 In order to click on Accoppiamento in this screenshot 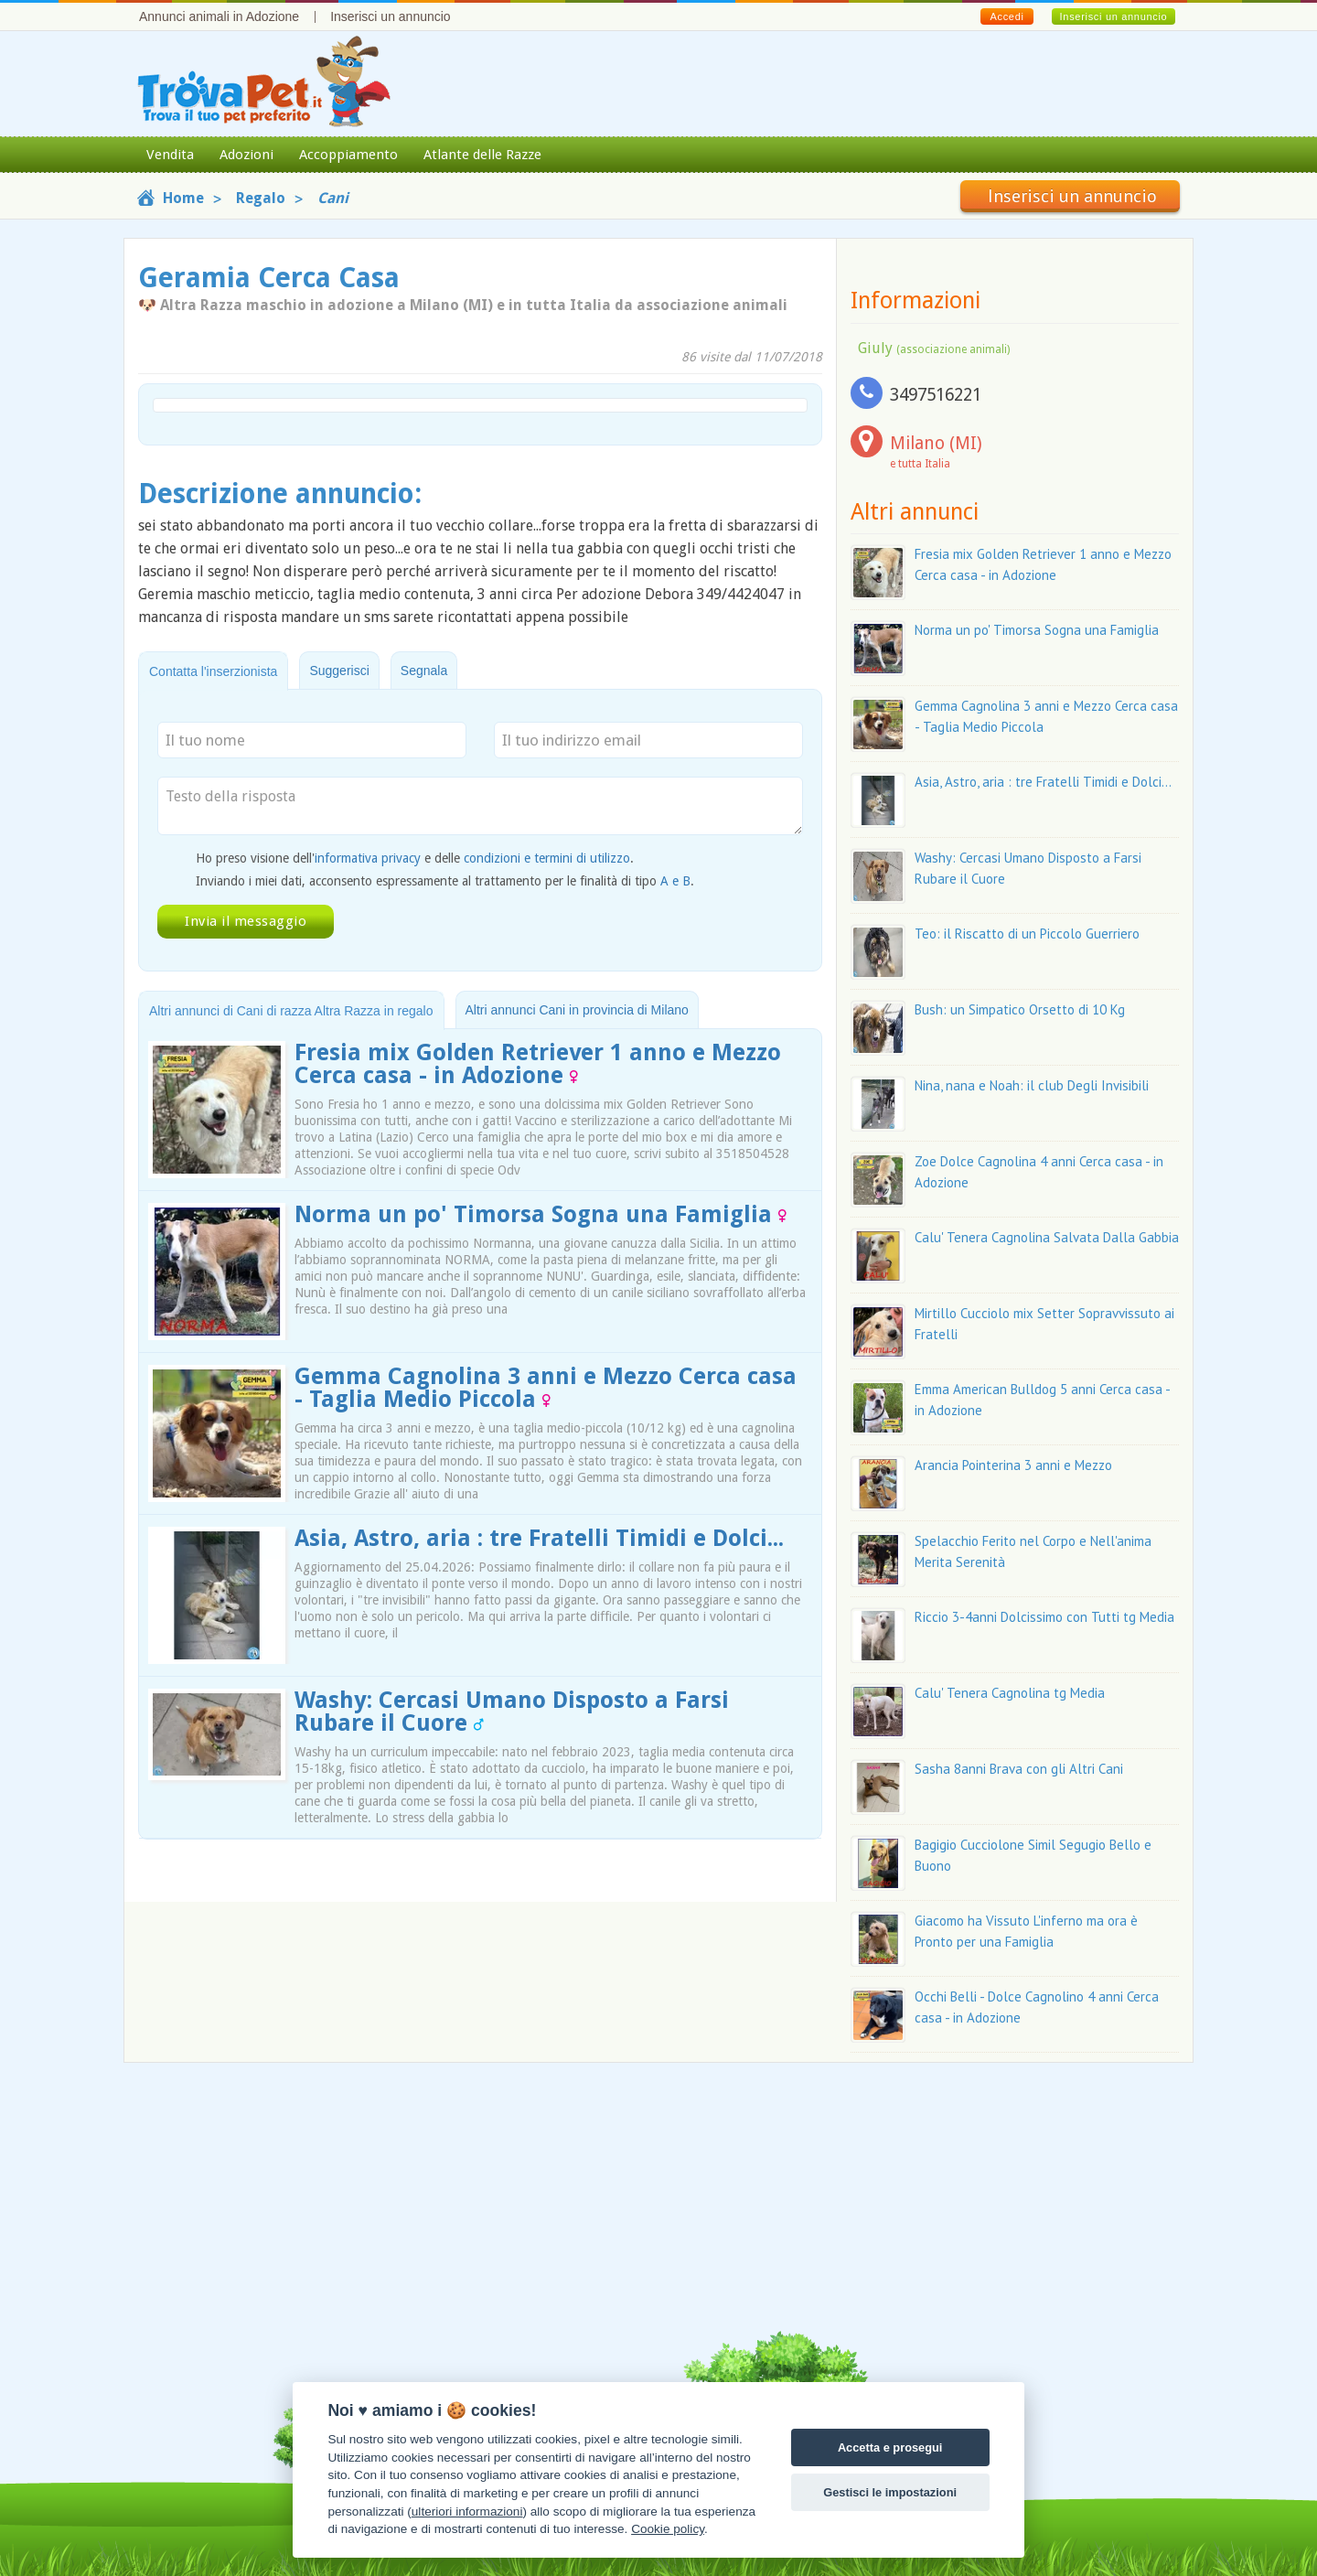, I will do `click(348, 154)`.